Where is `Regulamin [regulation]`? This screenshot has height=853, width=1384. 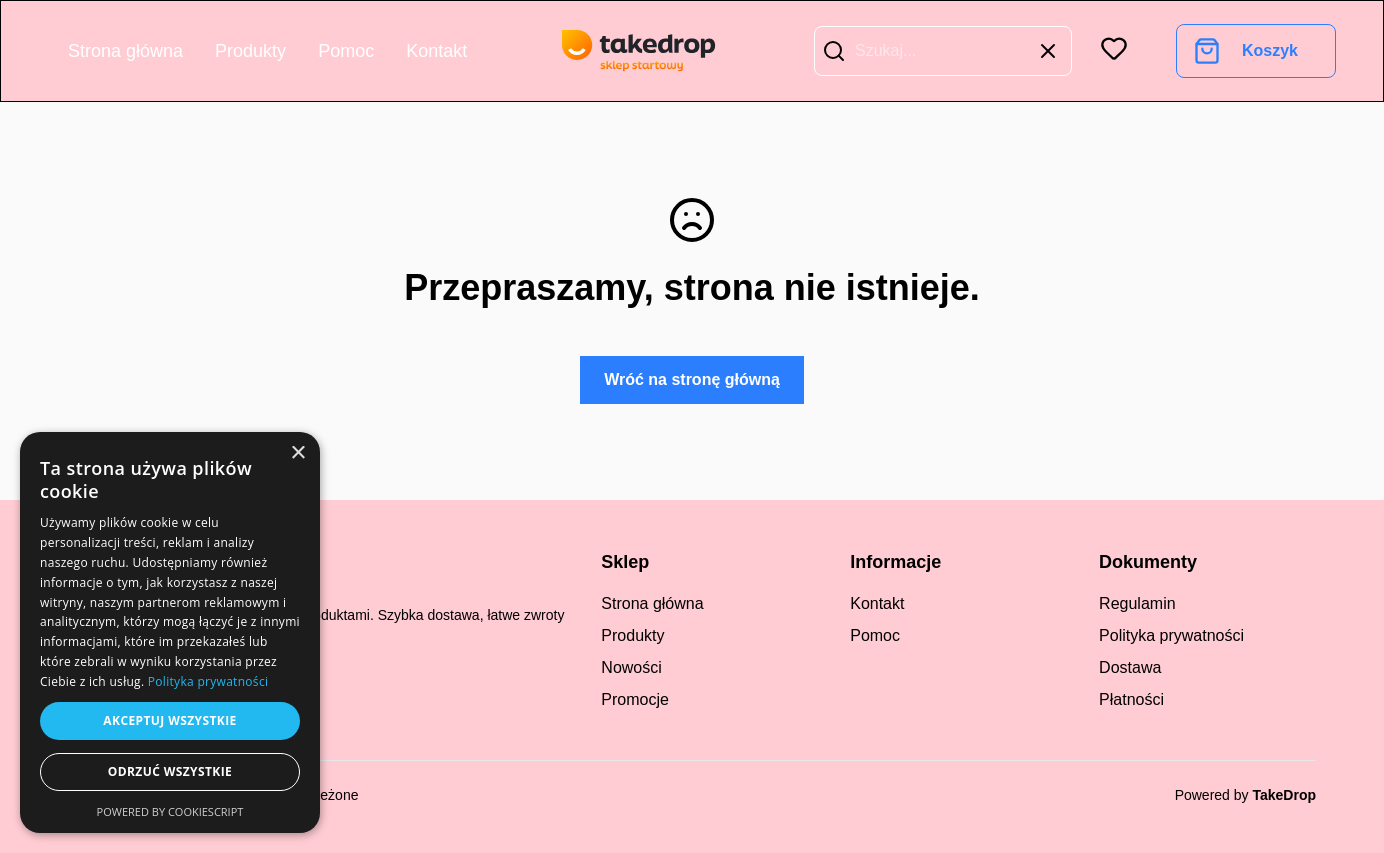
Regulamin [regulation] is located at coordinates (1137, 603).